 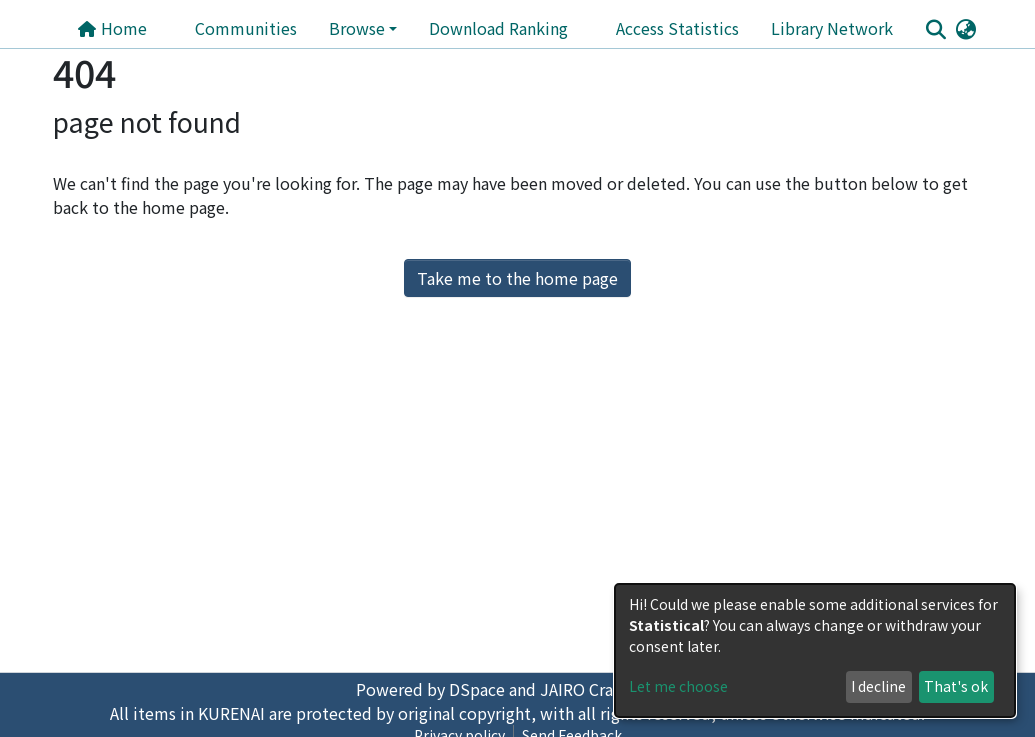 I want to click on [Submit search], so click(x=936, y=29).